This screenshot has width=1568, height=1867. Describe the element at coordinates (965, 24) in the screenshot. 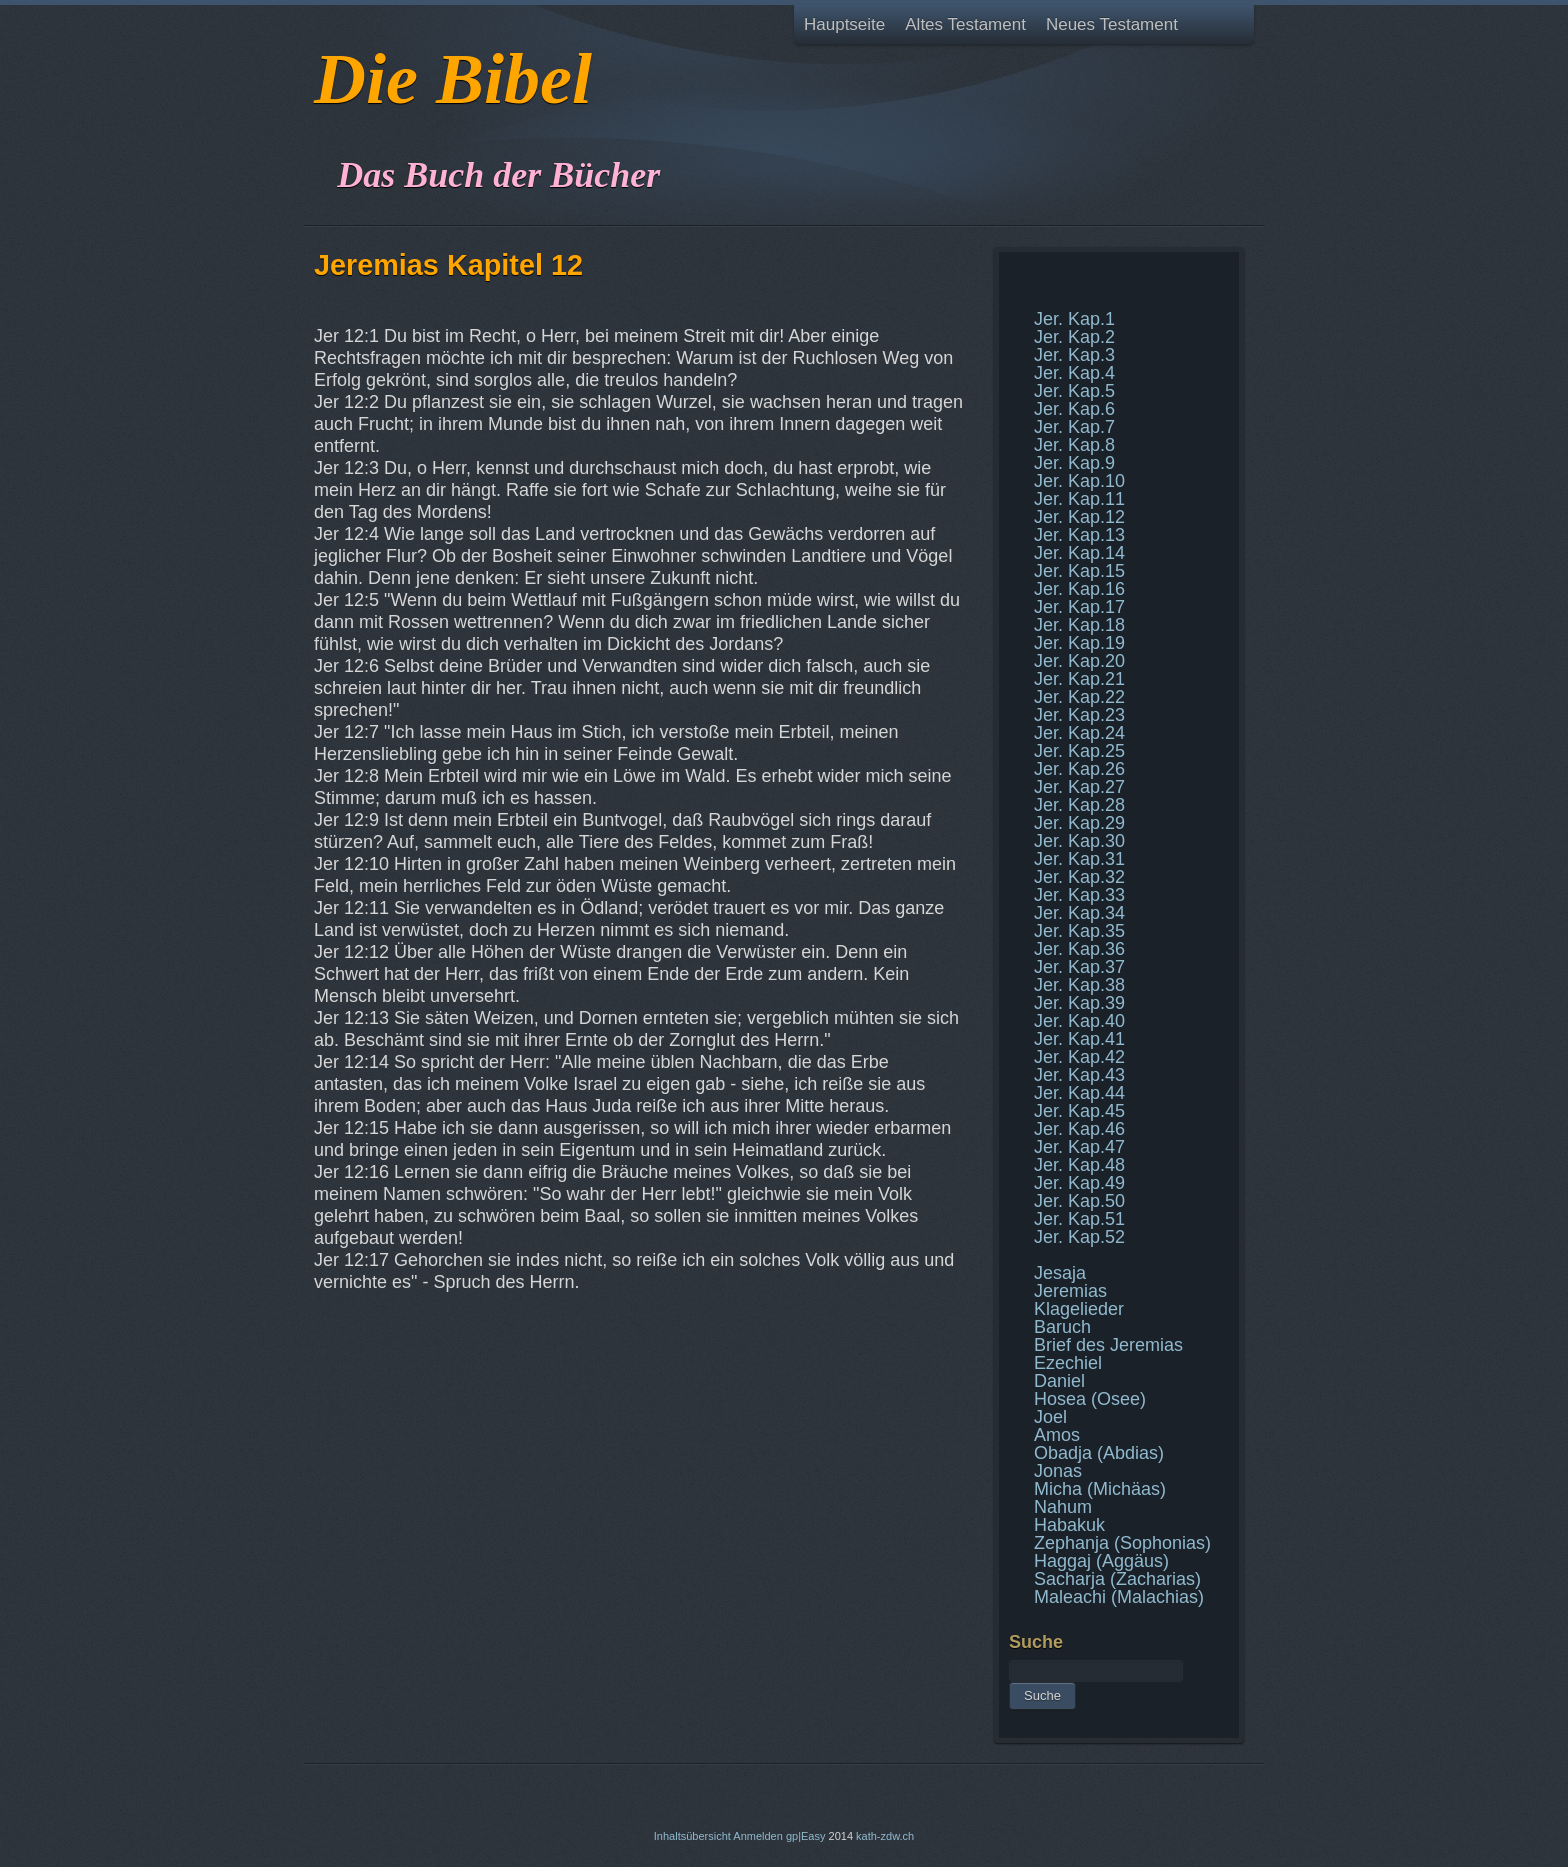

I see `Altes Testament` at that location.